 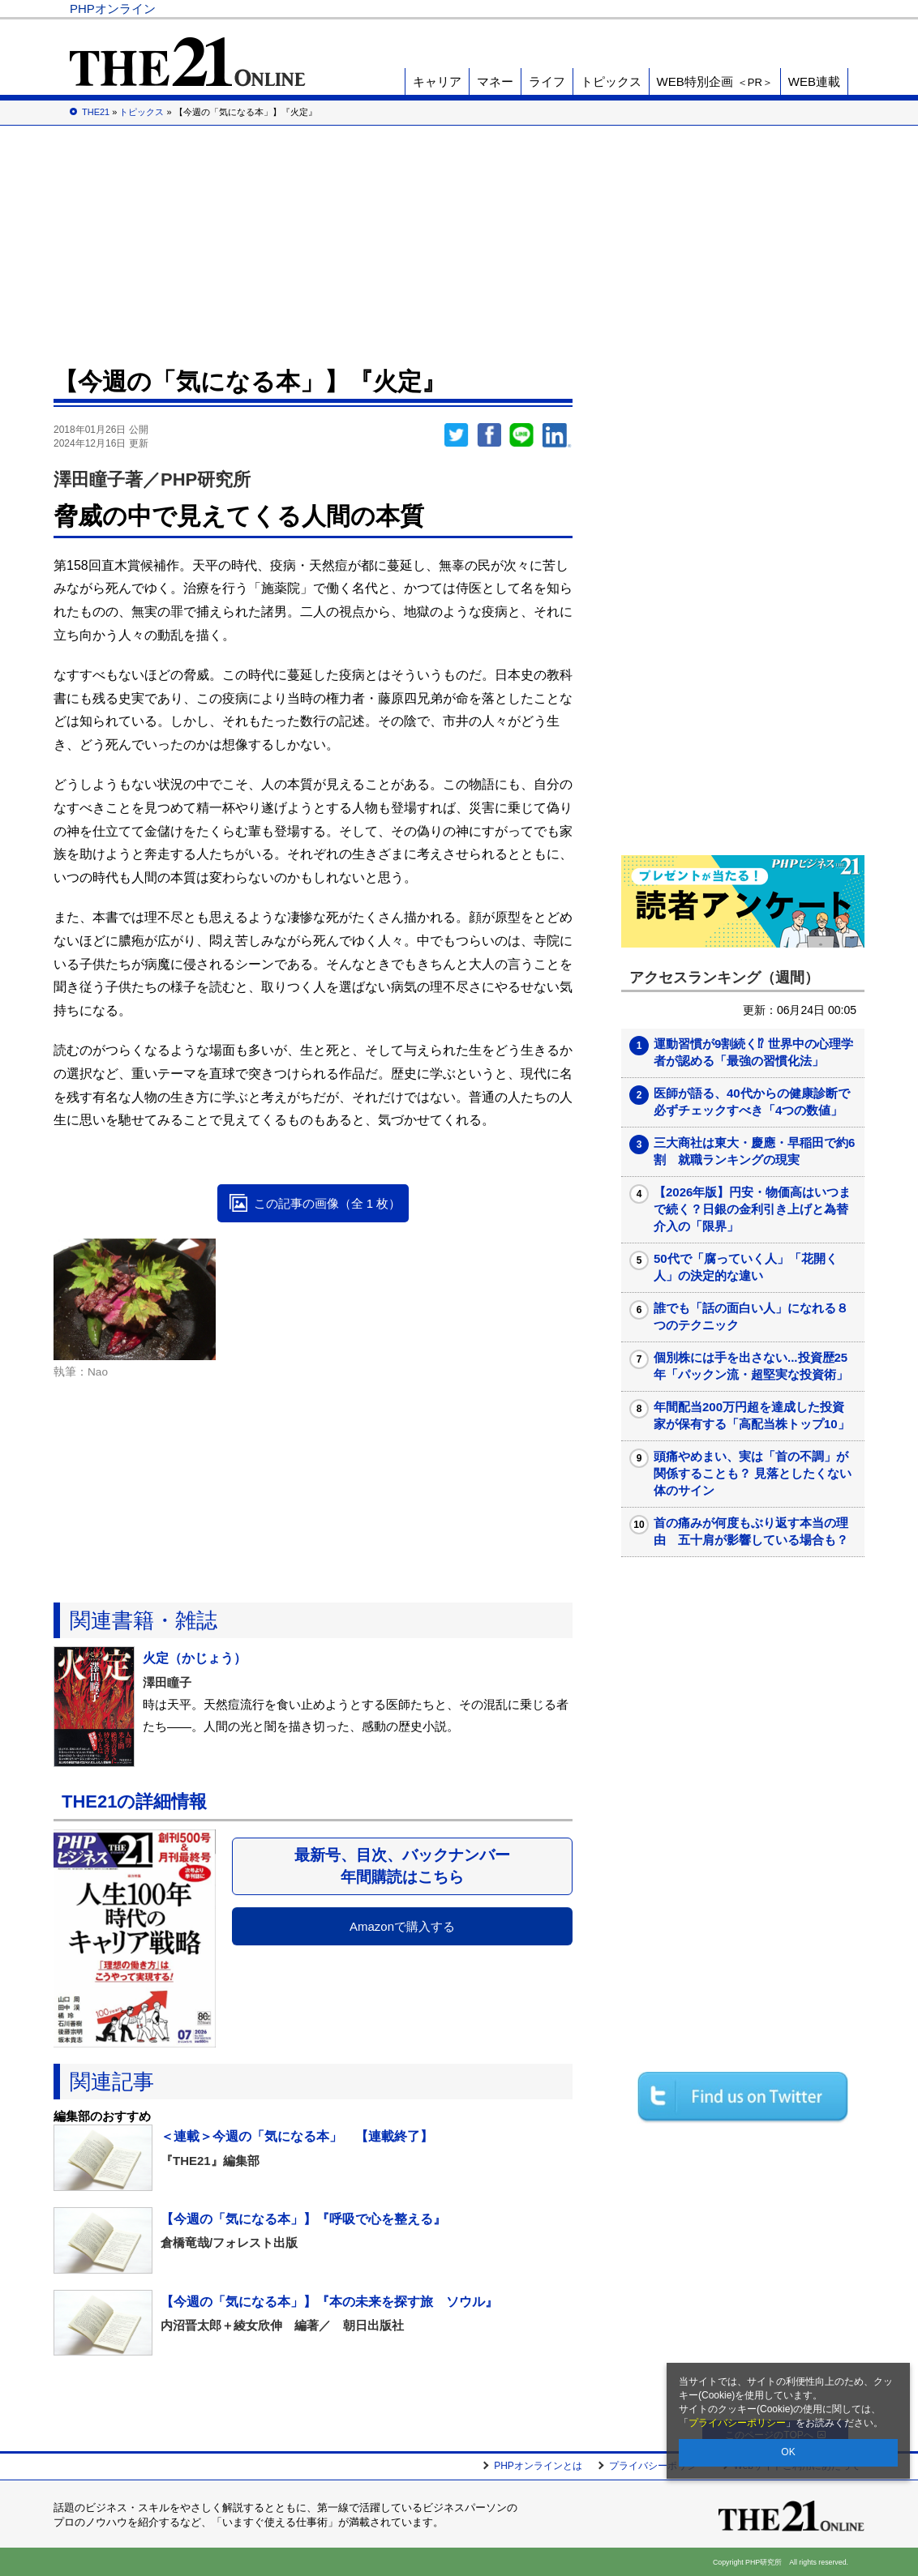 What do you see at coordinates (297, 2136) in the screenshot?
I see `＜連載＞今週の「気になる本」 【連載終了】` at bounding box center [297, 2136].